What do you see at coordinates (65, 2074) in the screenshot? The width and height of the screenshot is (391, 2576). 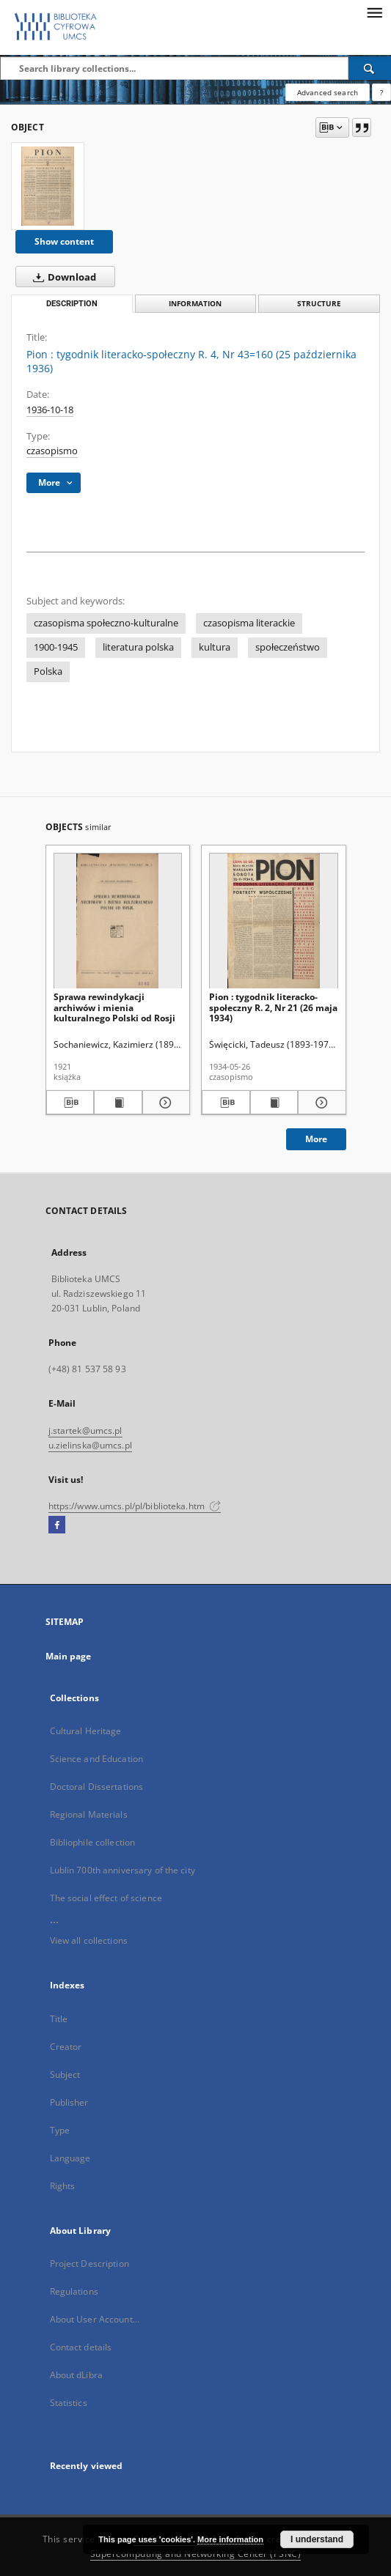 I see `Subject` at bounding box center [65, 2074].